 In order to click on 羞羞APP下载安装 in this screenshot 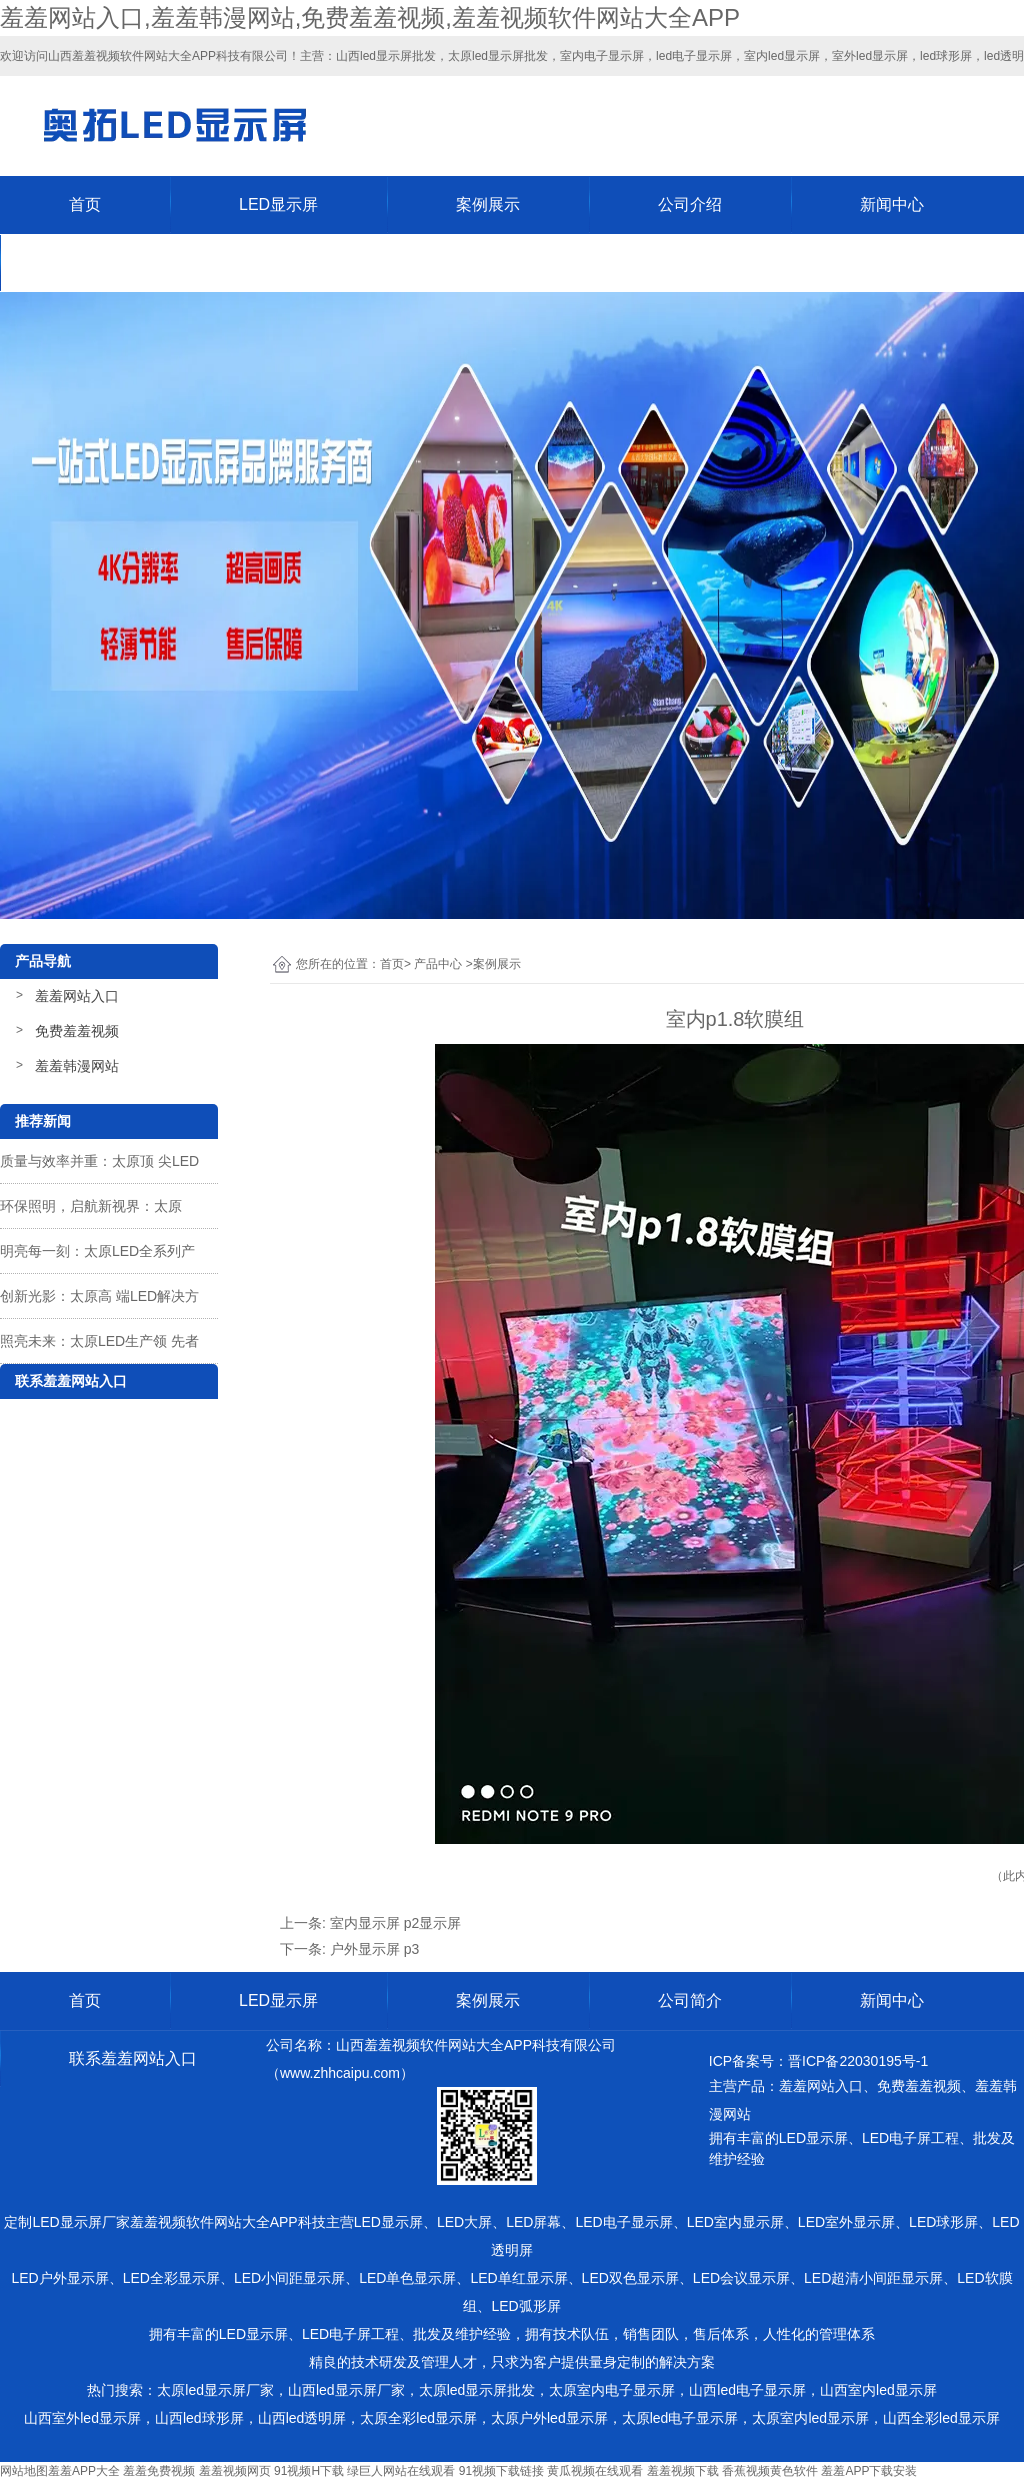, I will do `click(869, 2471)`.